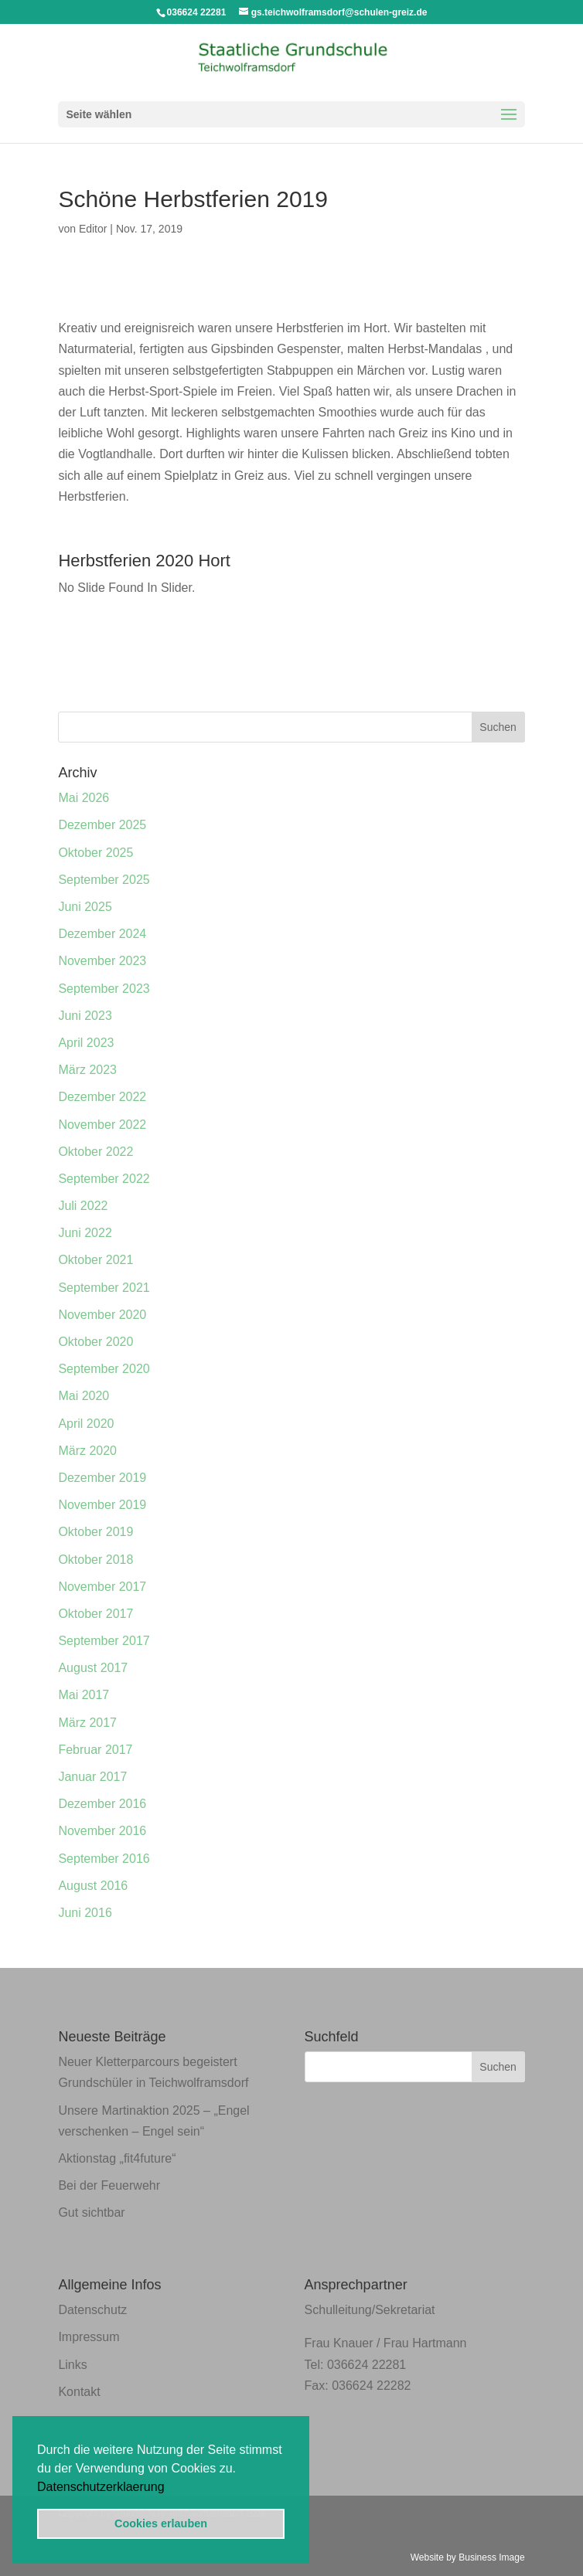  Describe the element at coordinates (170, 2488) in the screenshot. I see `[button]` at that location.